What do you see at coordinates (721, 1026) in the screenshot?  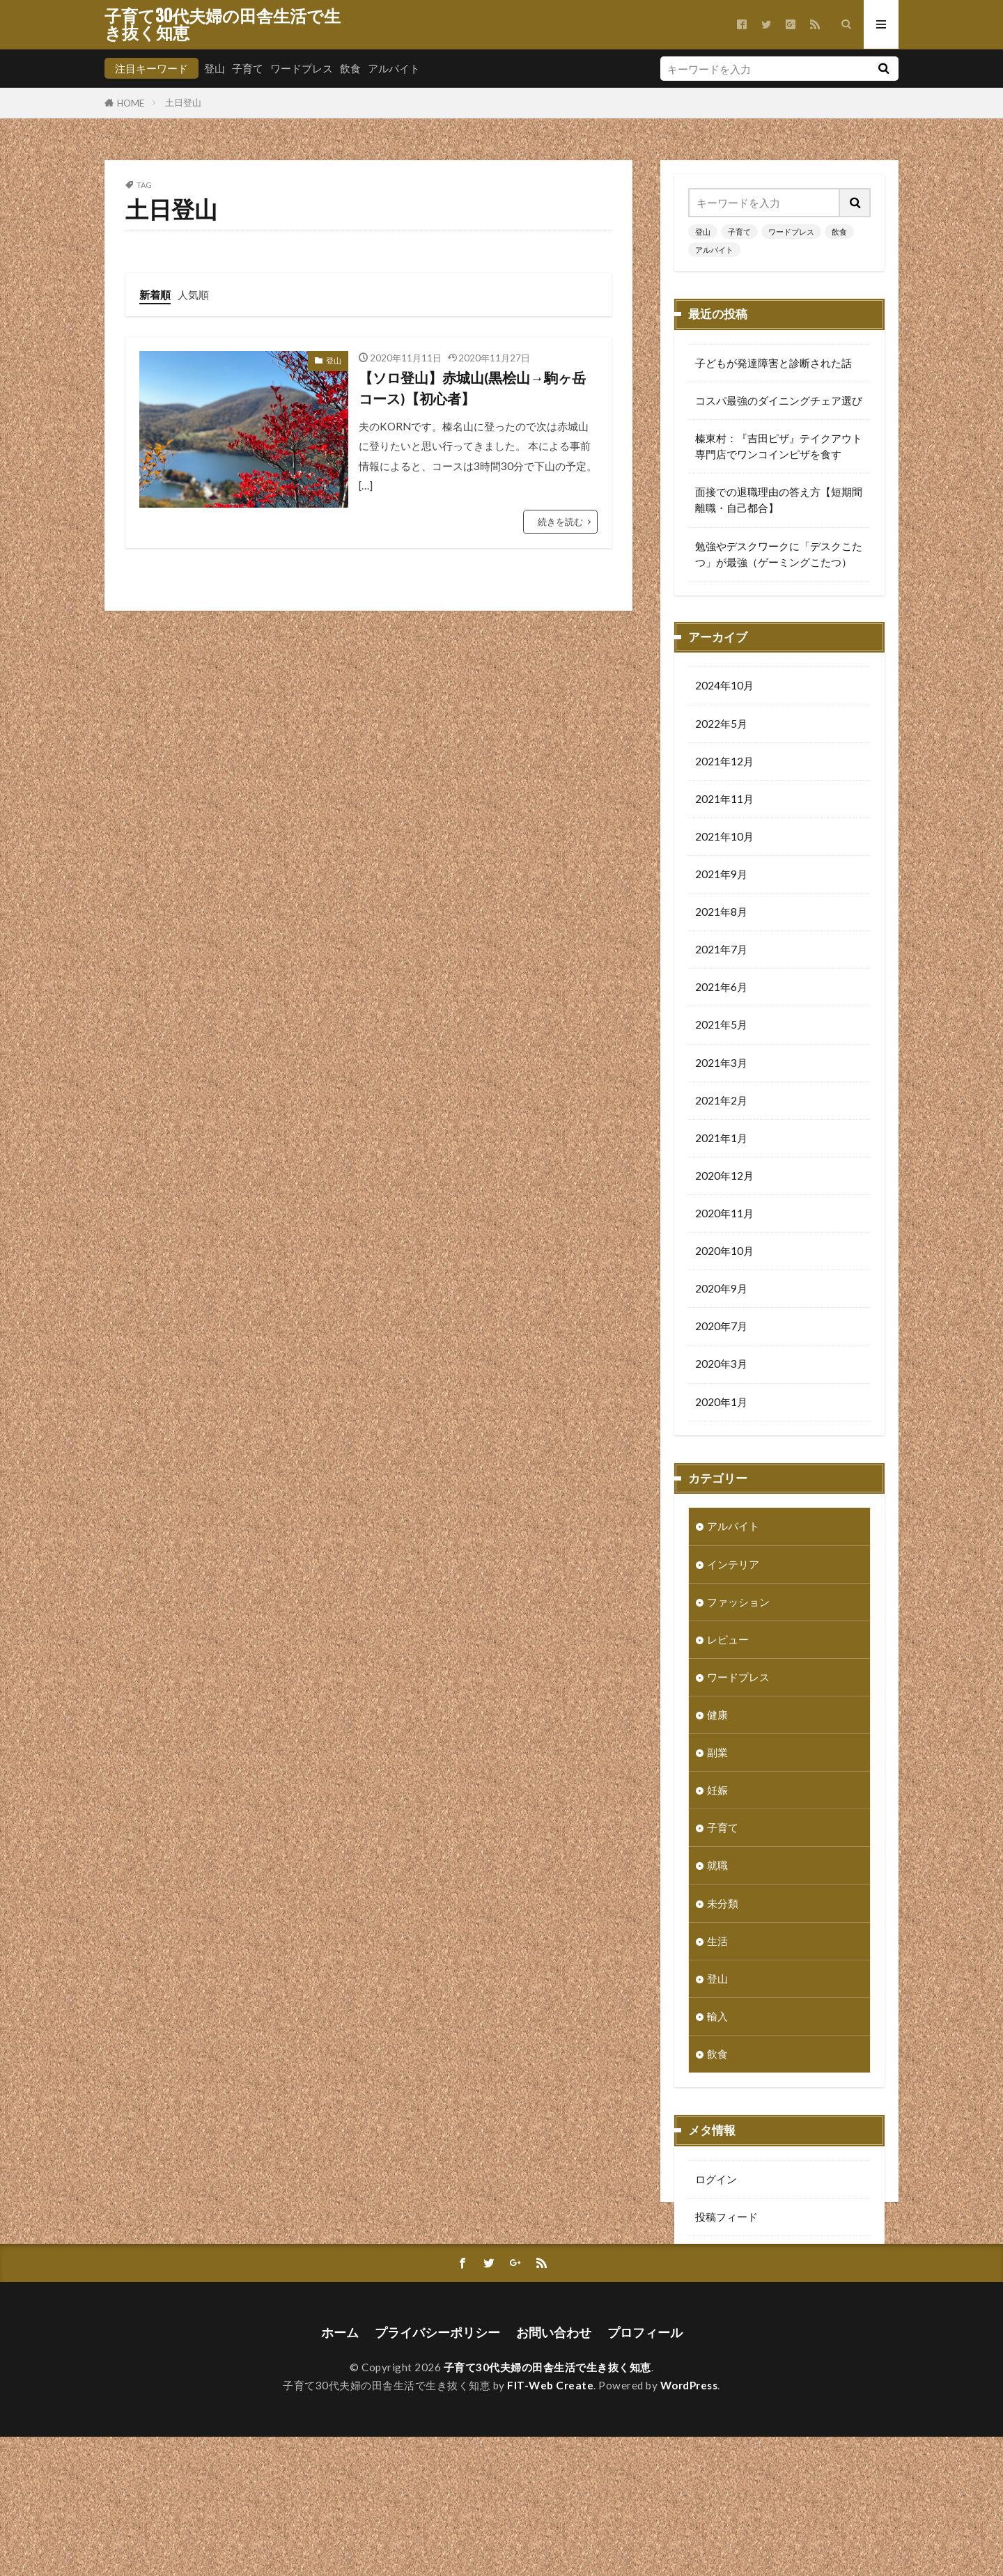 I see `2021年5月` at bounding box center [721, 1026].